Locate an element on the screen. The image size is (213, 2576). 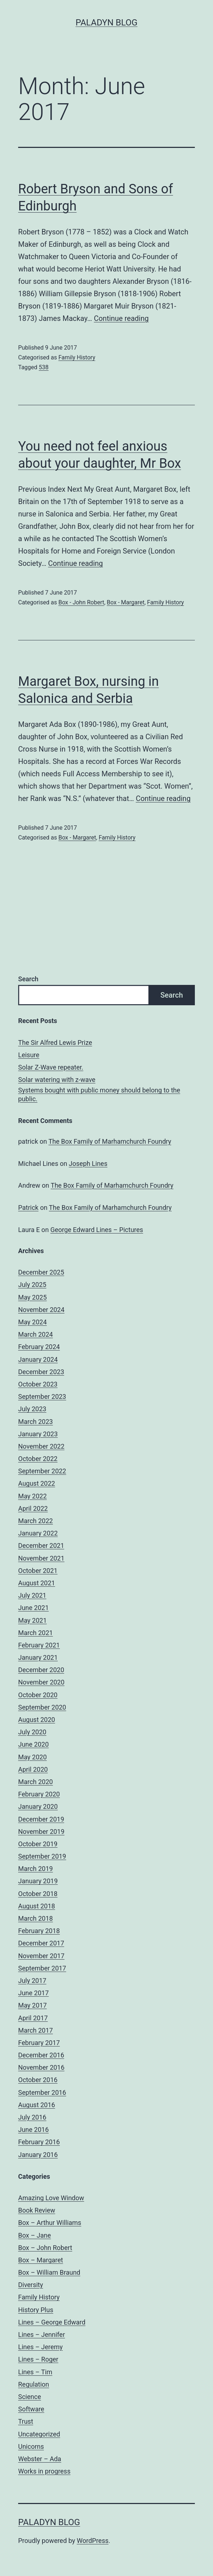
August 2020 is located at coordinates (36, 1719).